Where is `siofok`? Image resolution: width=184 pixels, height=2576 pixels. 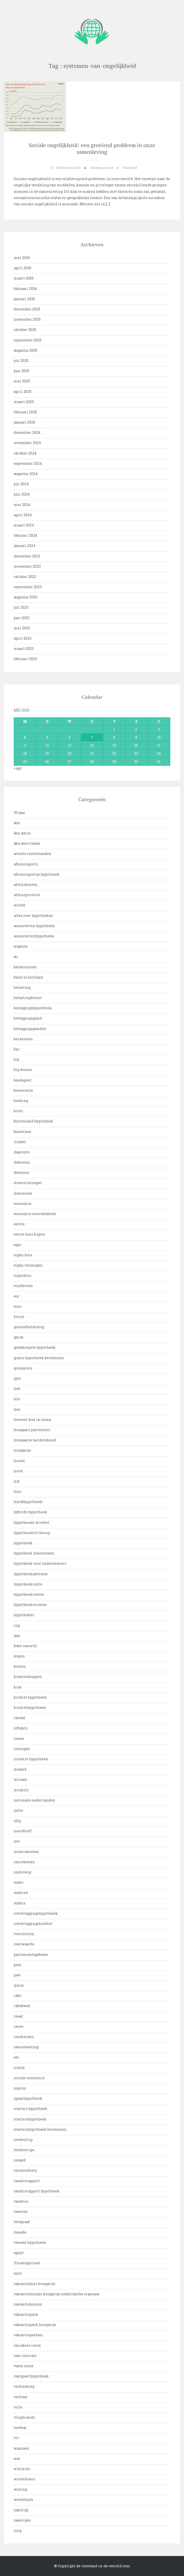 siofok is located at coordinates (19, 2067).